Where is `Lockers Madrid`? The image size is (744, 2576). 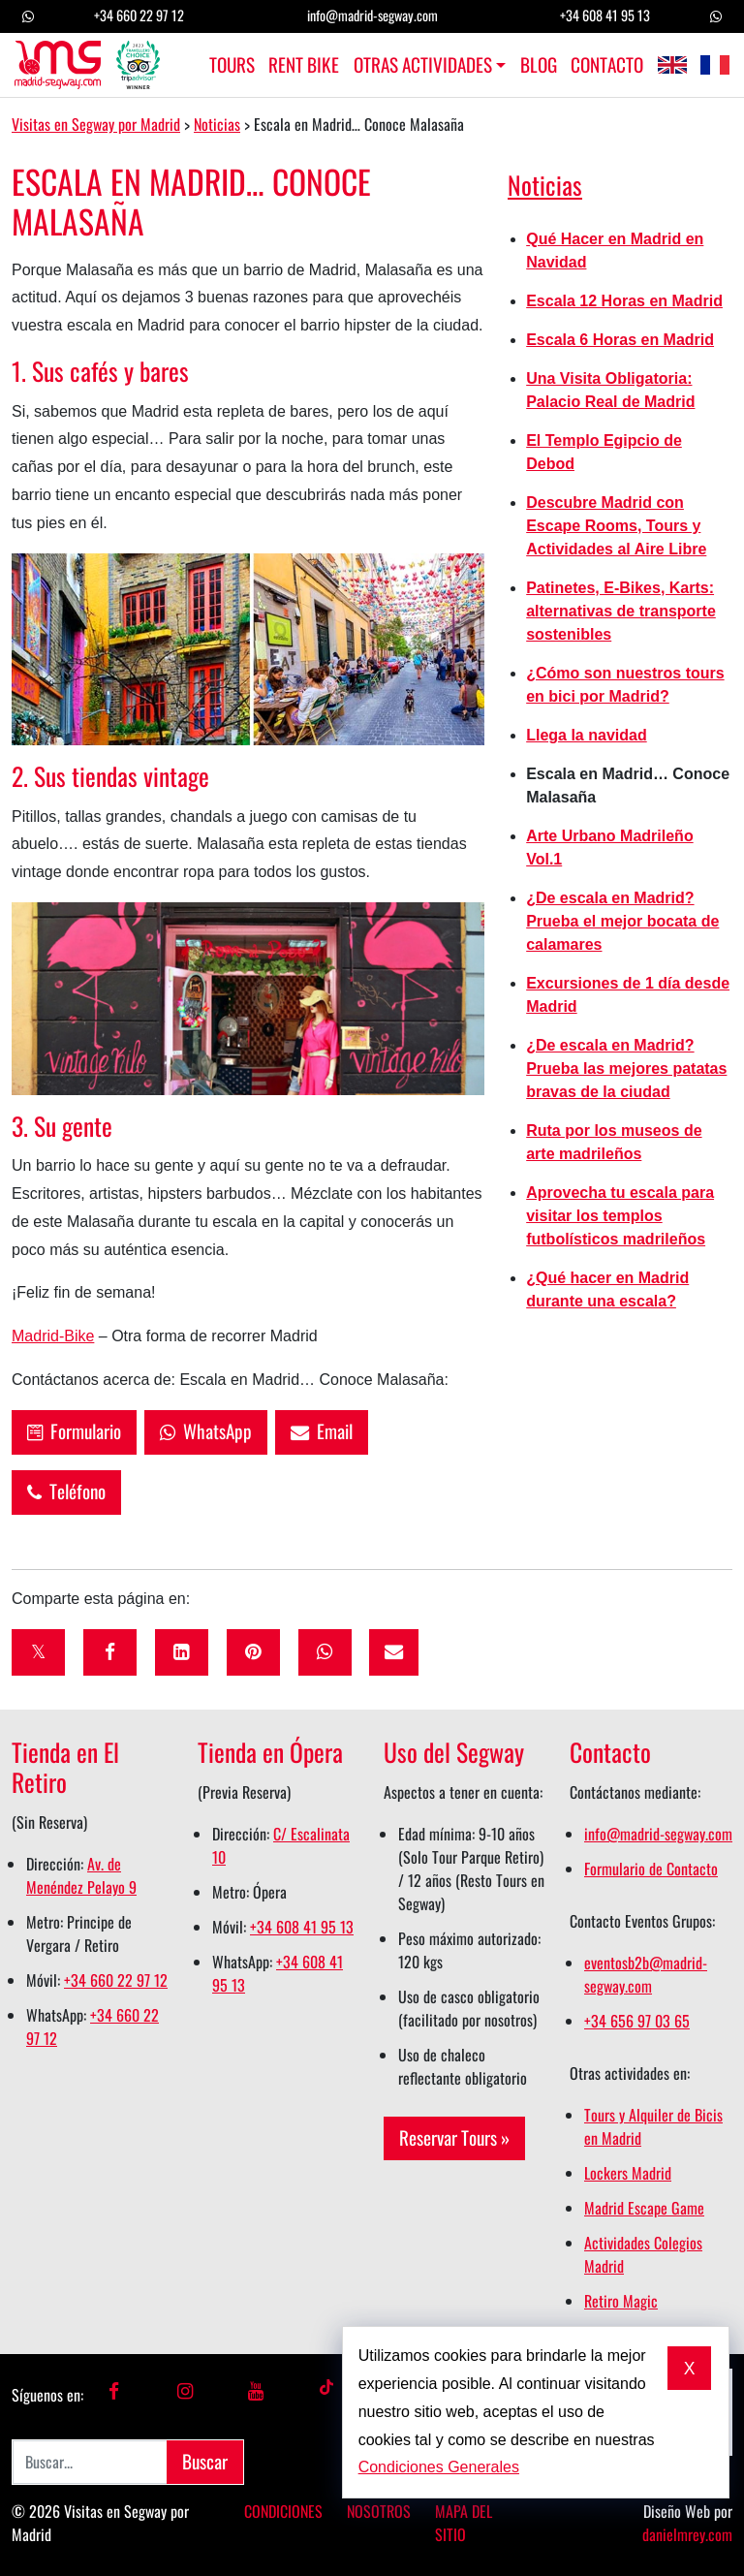
Lockers Madrid is located at coordinates (627, 2172).